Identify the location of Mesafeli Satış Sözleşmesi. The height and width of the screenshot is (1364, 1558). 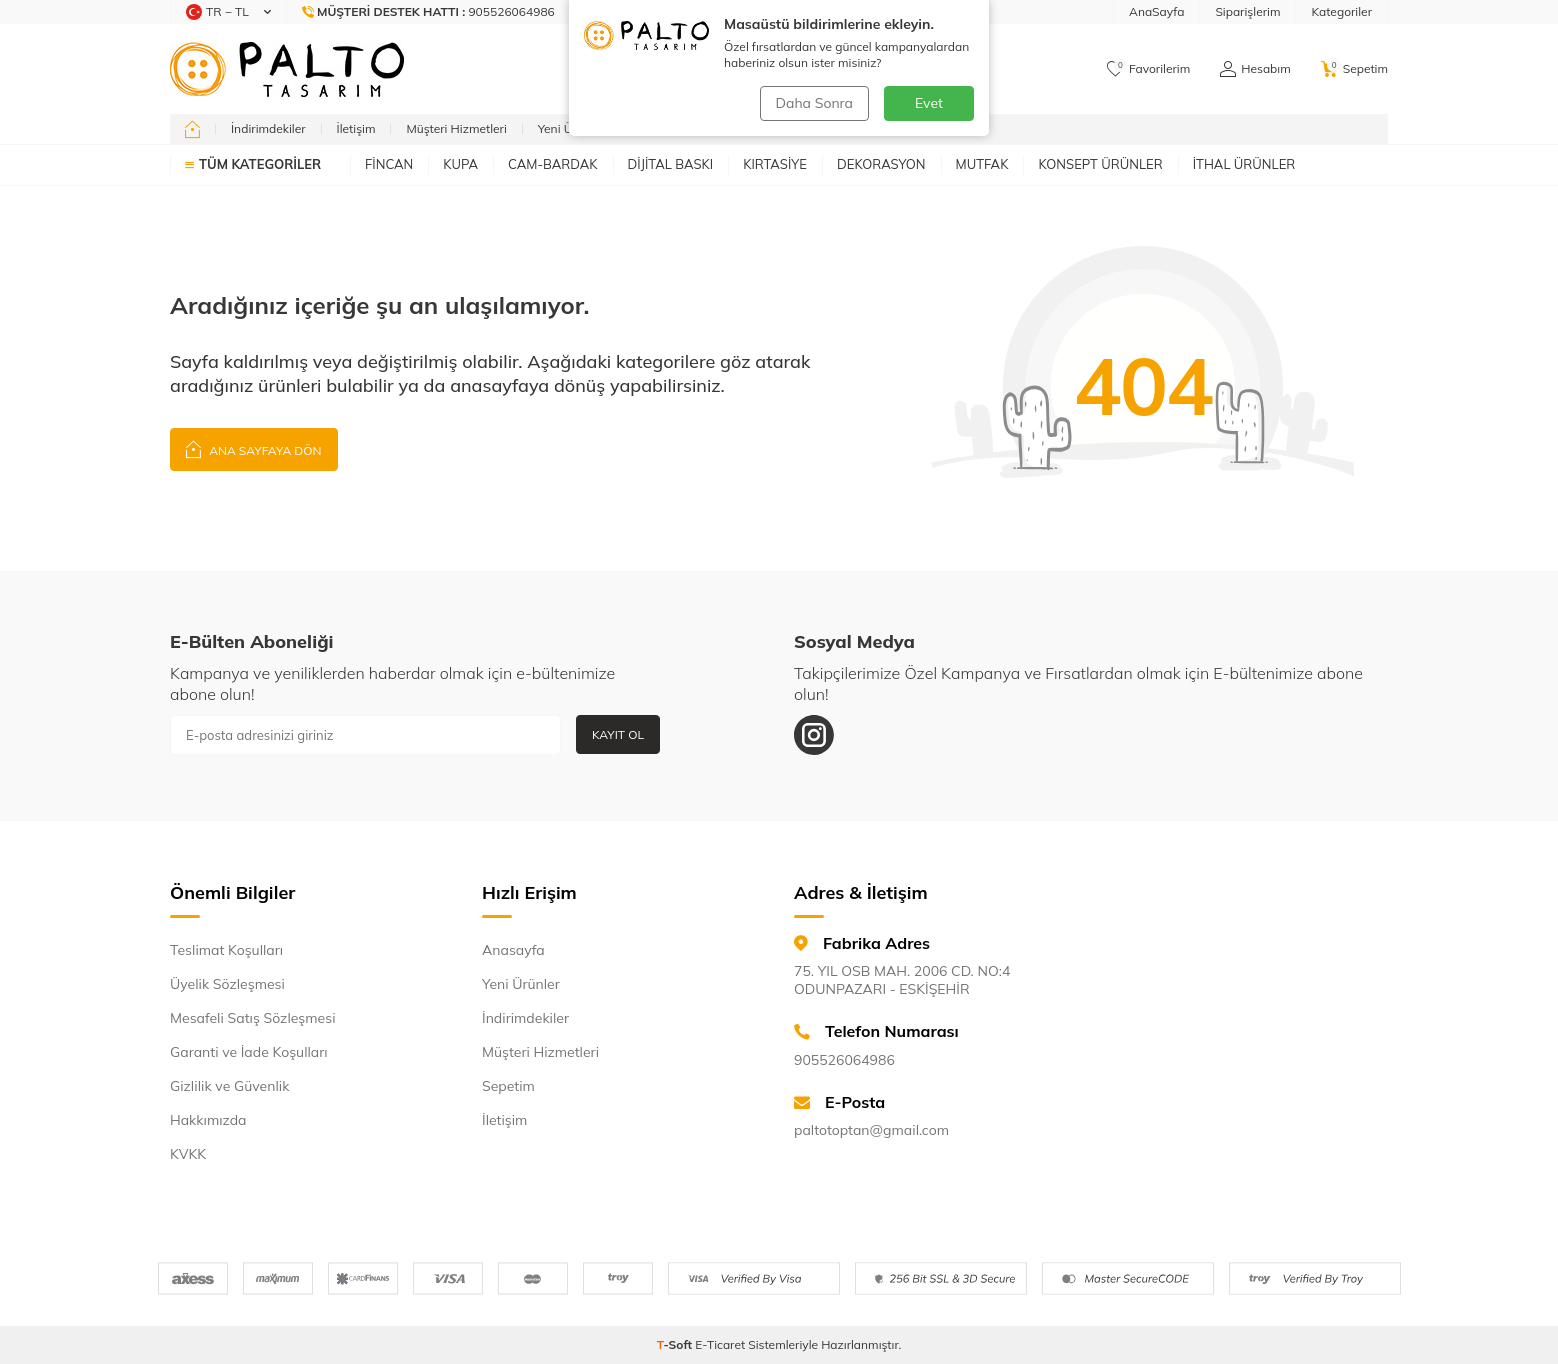
(252, 1018).